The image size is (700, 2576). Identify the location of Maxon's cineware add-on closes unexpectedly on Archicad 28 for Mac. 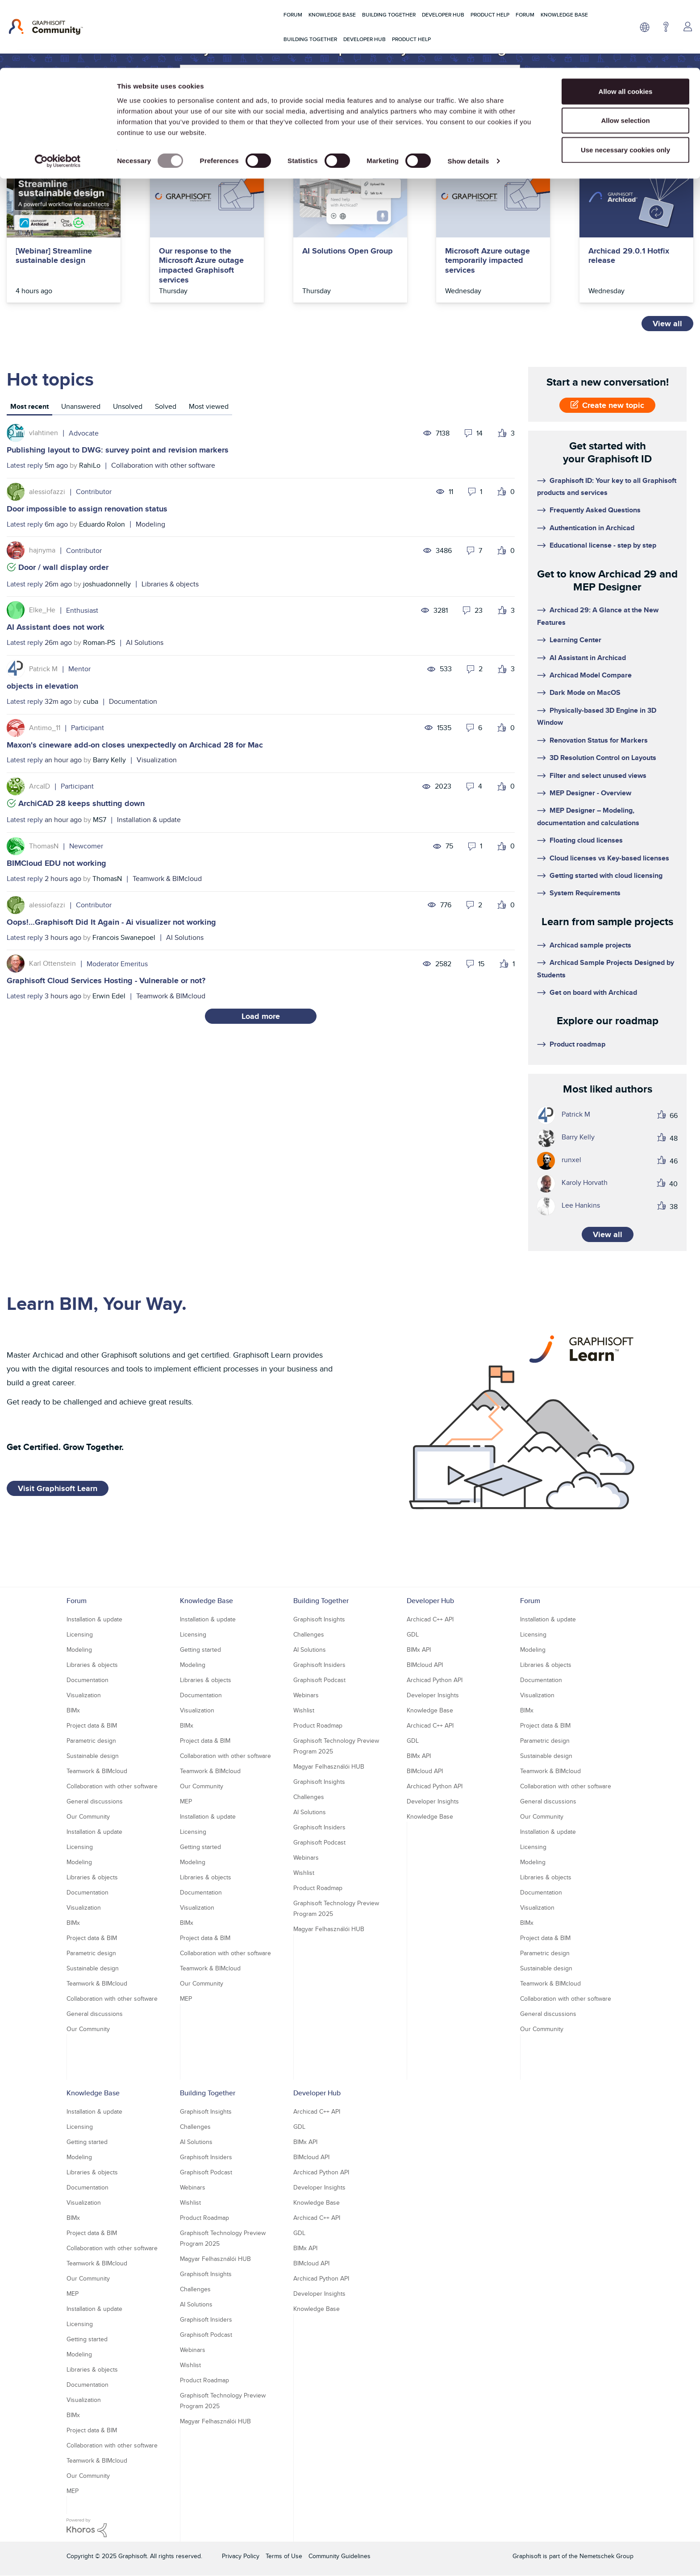
(135, 745).